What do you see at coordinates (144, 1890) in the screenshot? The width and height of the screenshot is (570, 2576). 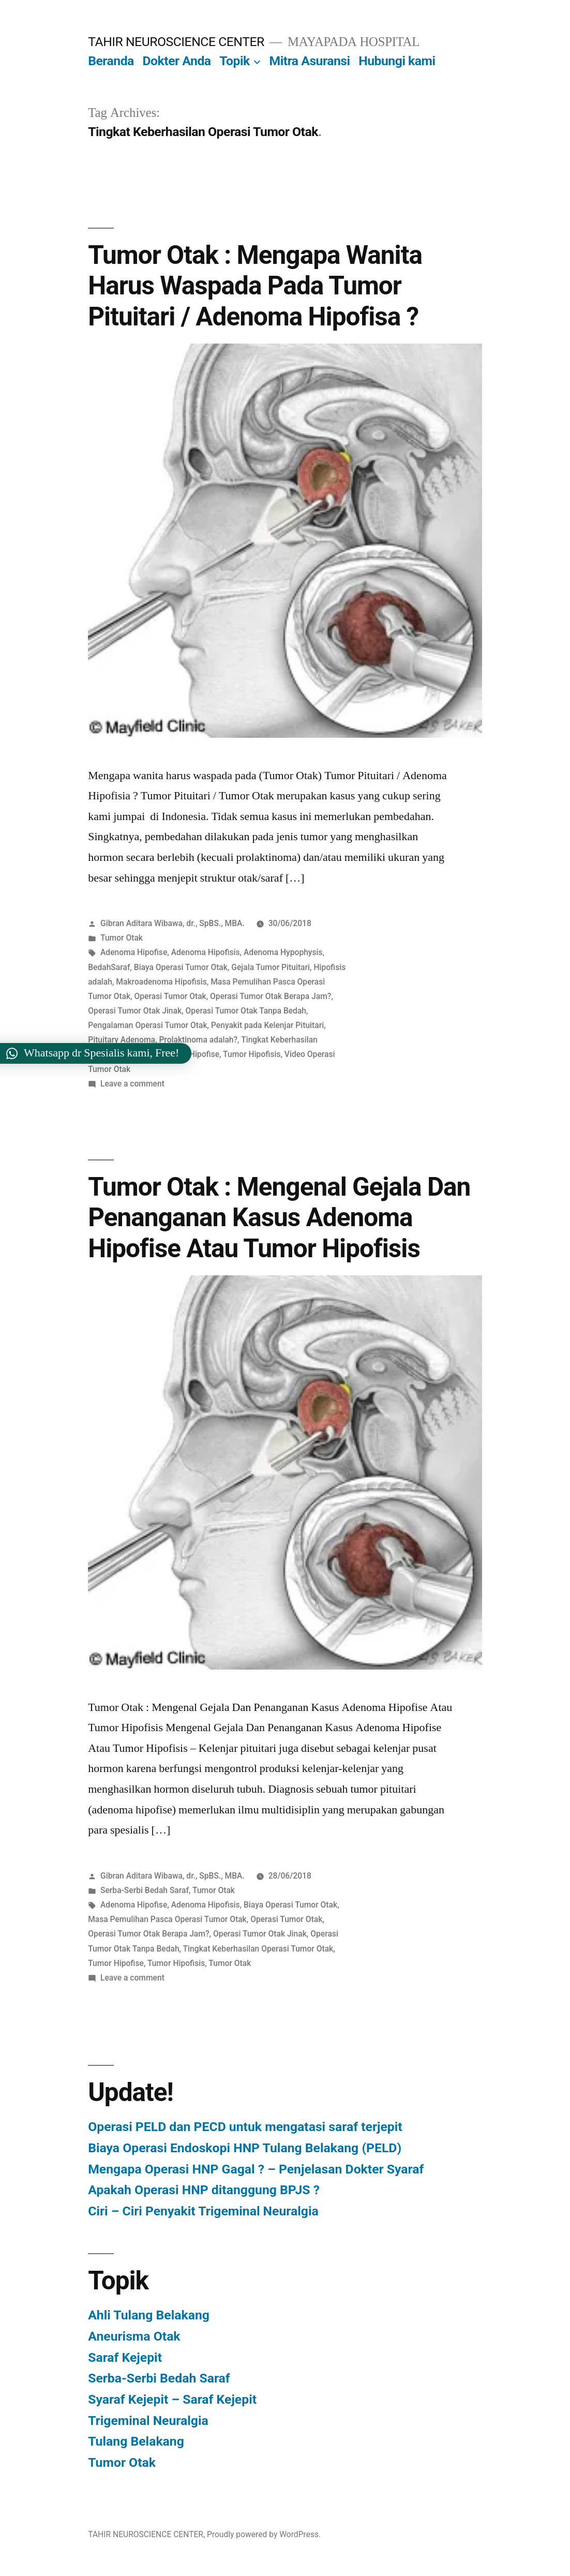 I see `Serba-Serbi Bedah Saraf` at bounding box center [144, 1890].